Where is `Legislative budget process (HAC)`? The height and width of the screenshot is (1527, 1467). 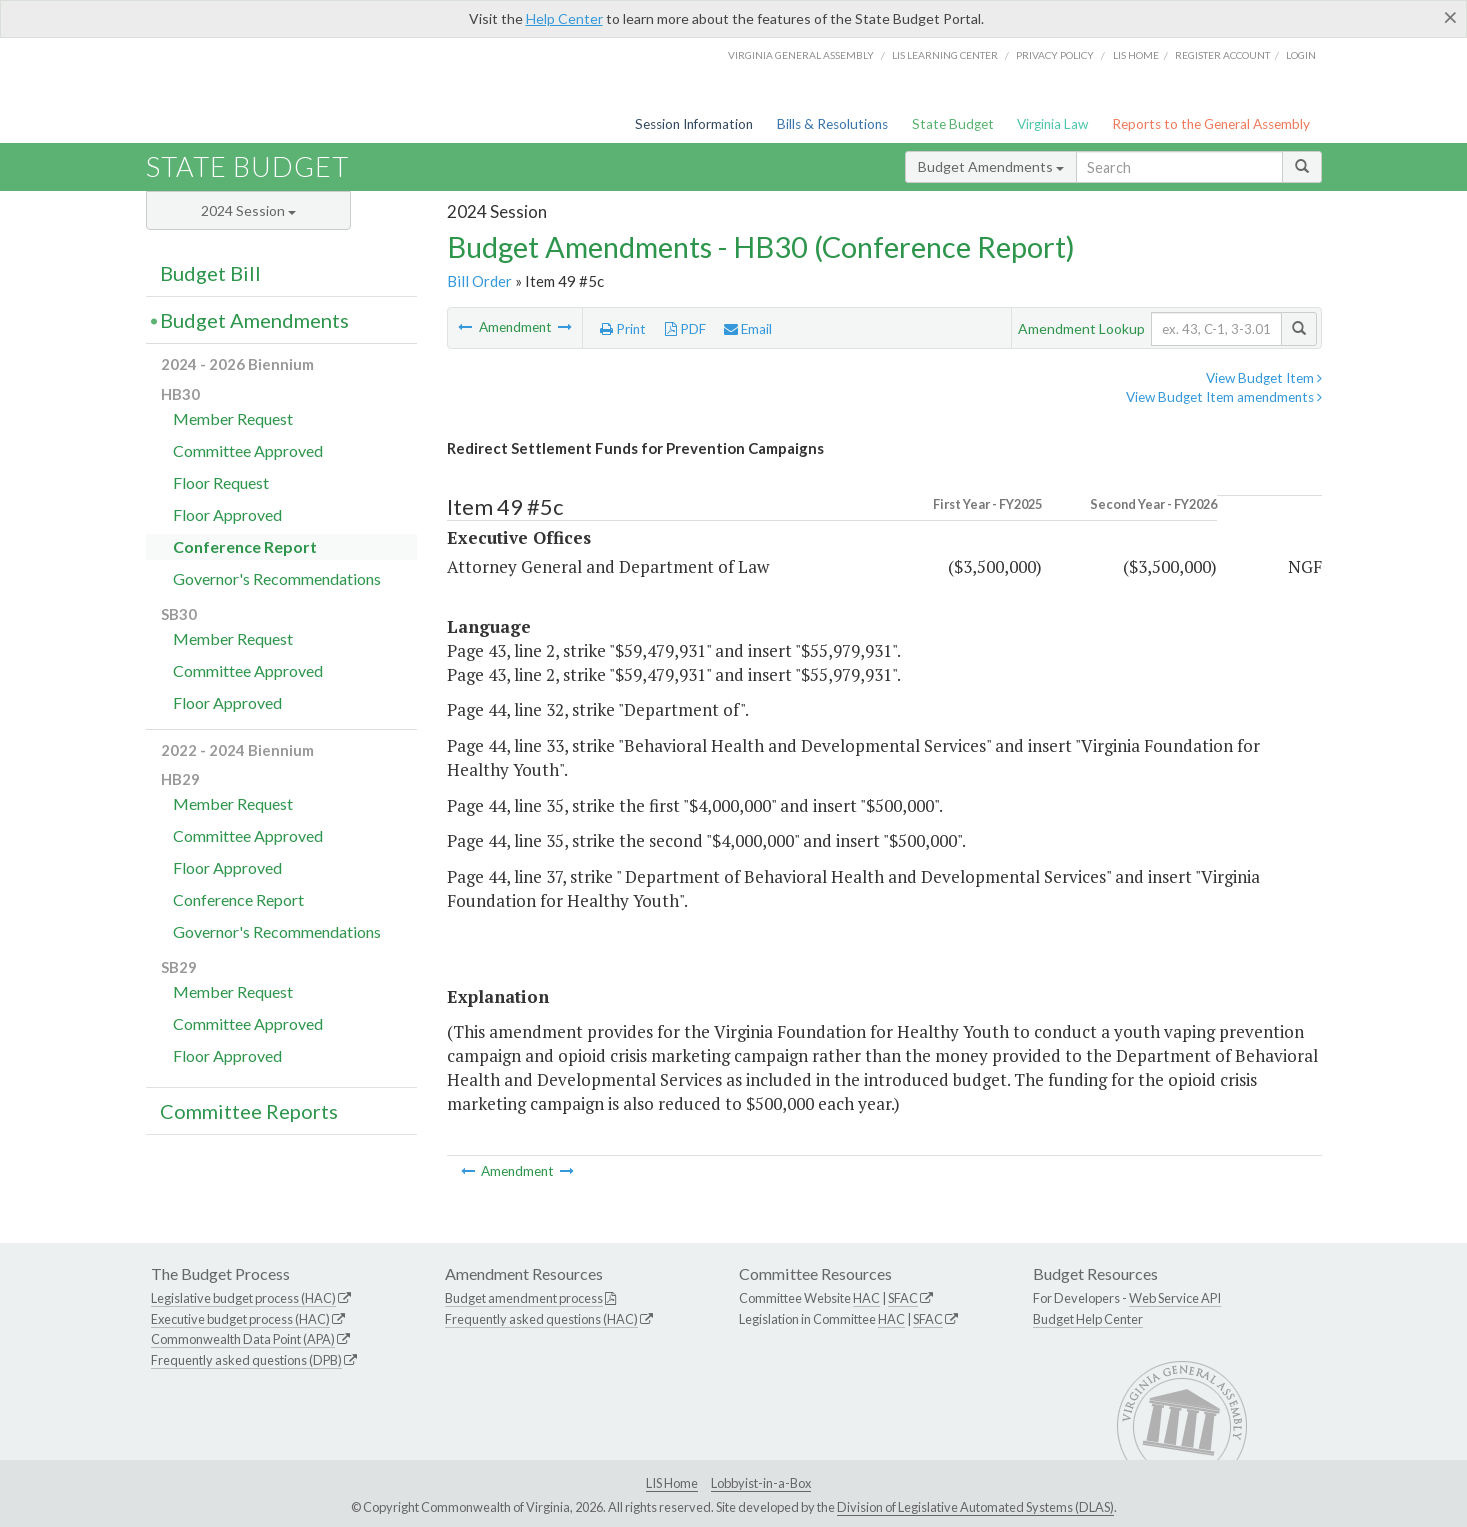 Legislative budget process (HAC) is located at coordinates (243, 1298).